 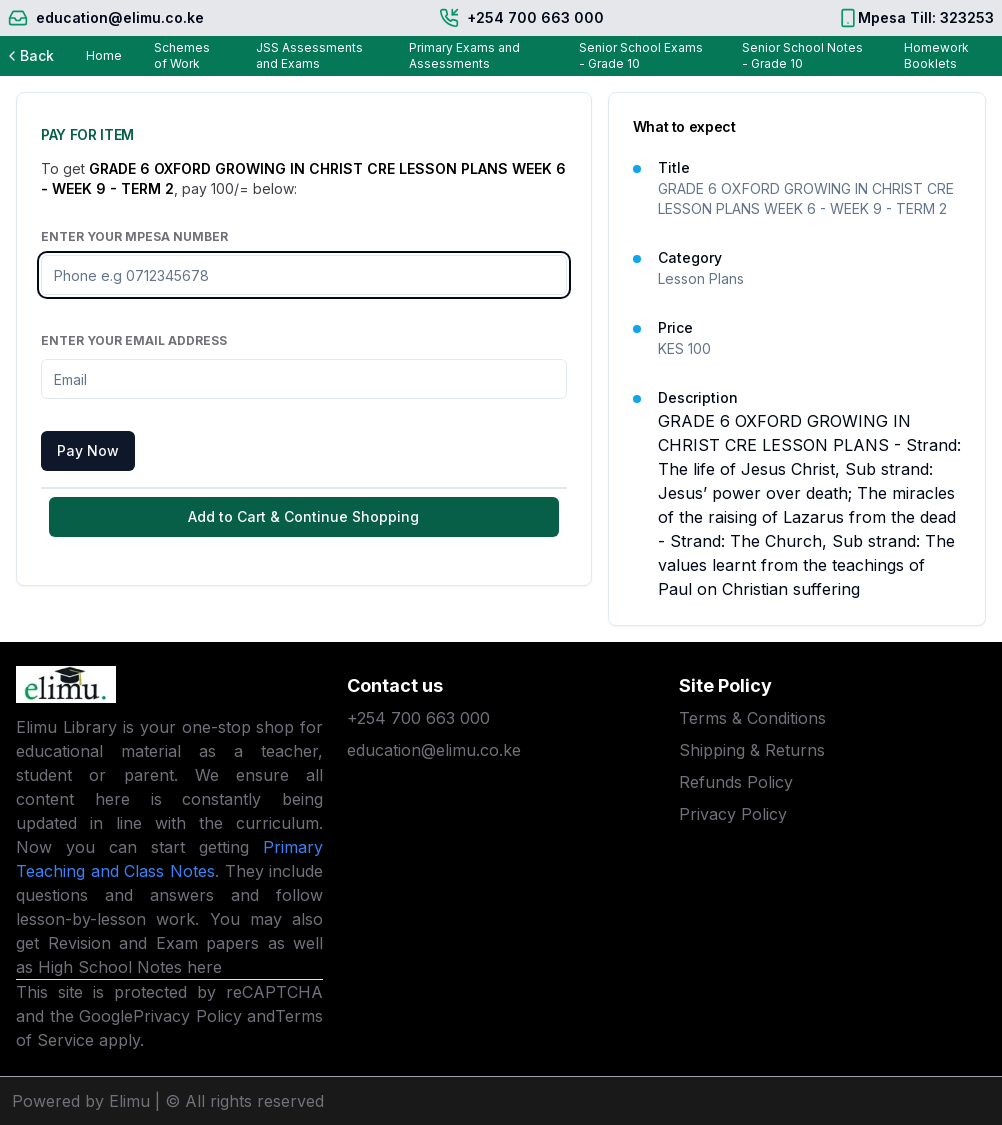 What do you see at coordinates (104, 55) in the screenshot?
I see `Home` at bounding box center [104, 55].